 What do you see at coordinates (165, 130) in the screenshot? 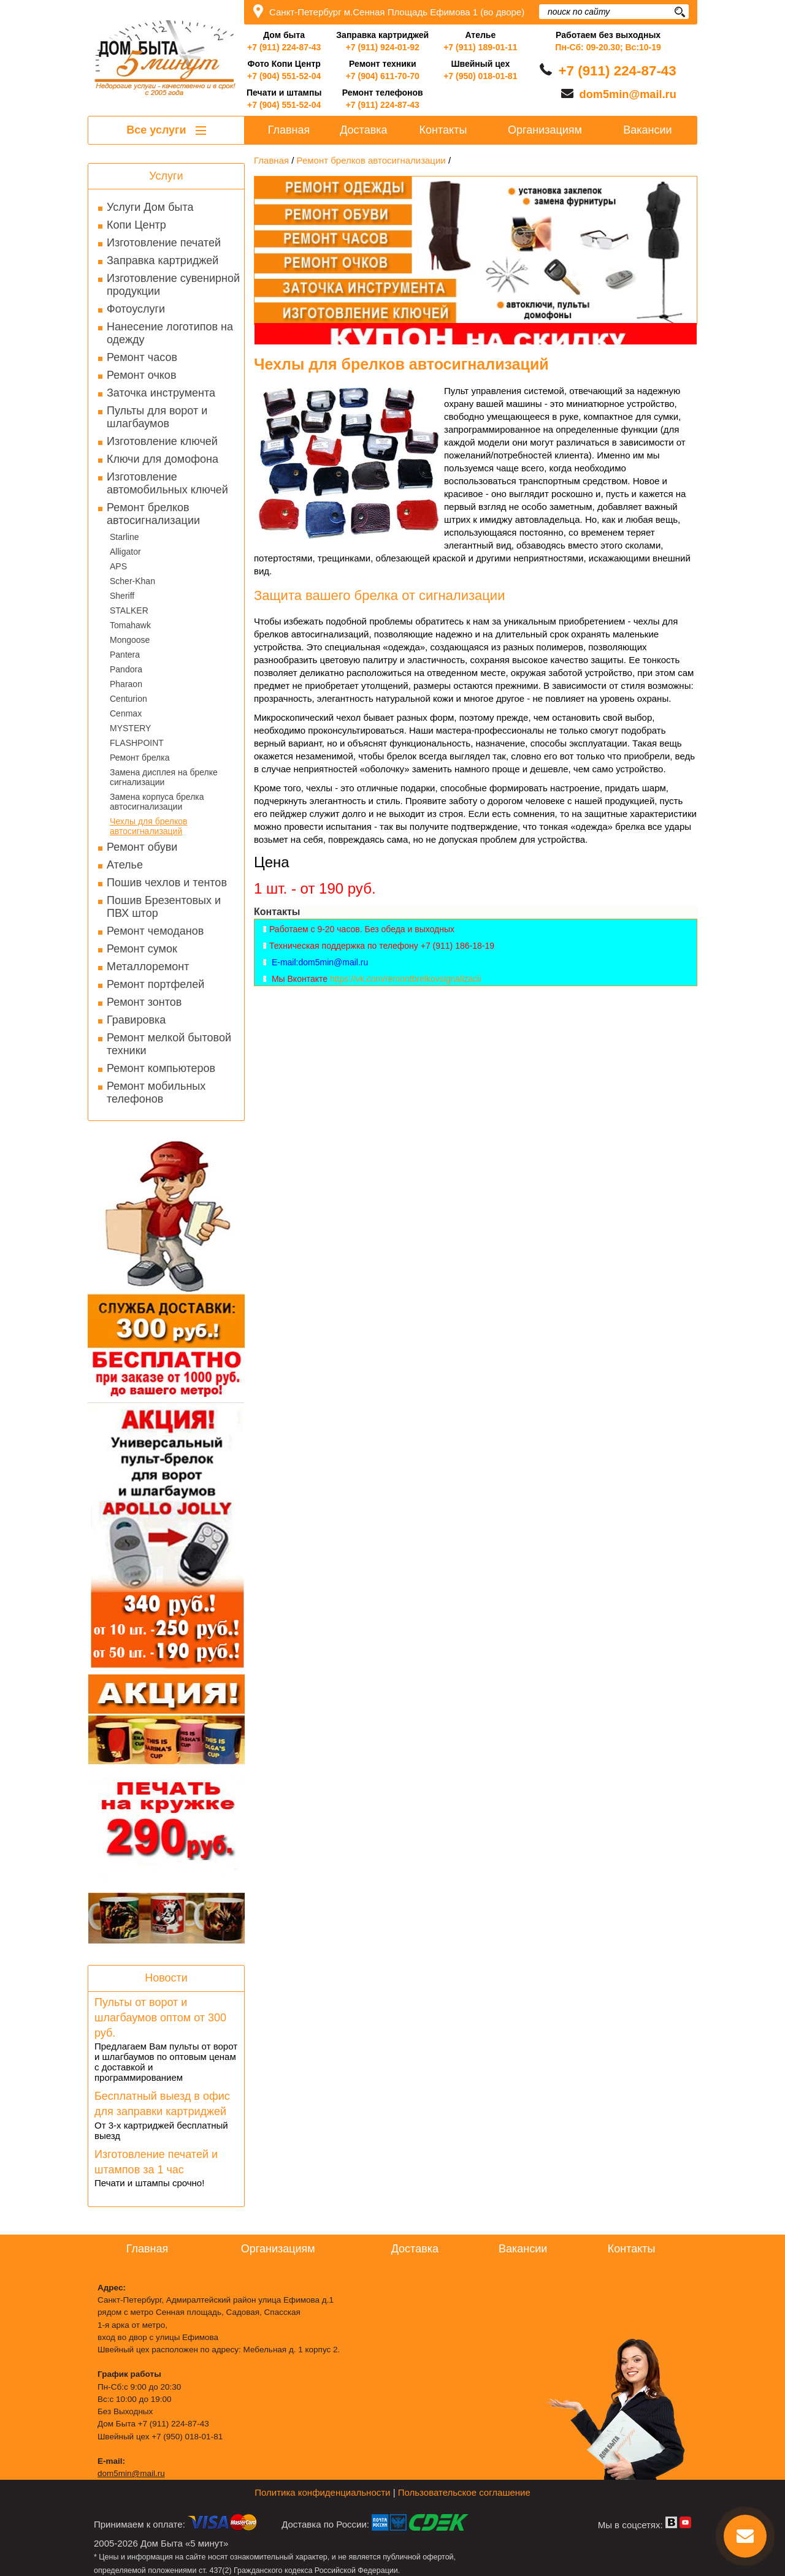
I see `Все услуги` at bounding box center [165, 130].